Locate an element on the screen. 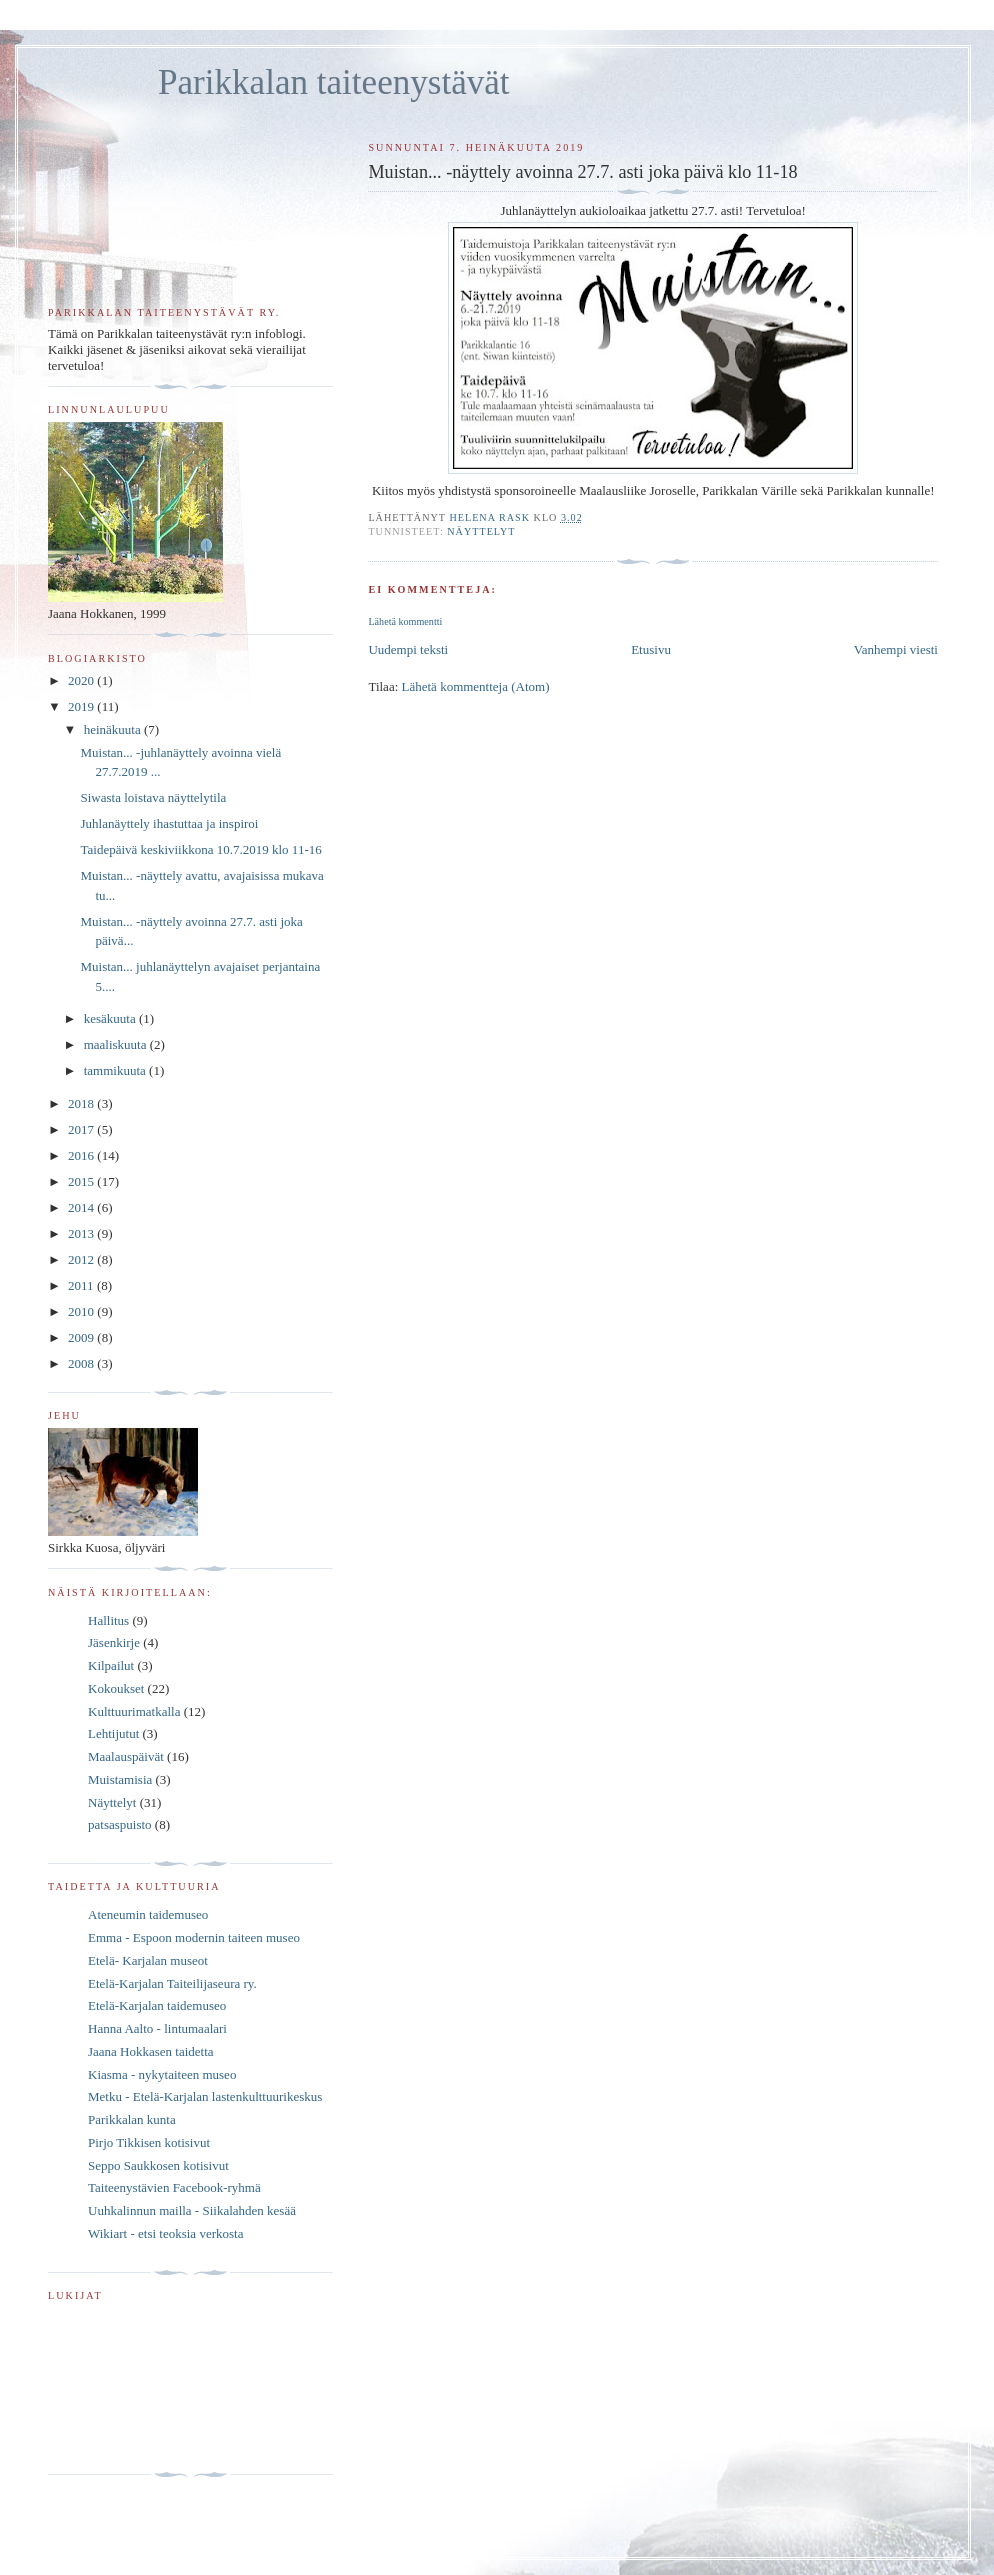 This screenshot has height=2575, width=994. 2011 is located at coordinates (82, 1285).